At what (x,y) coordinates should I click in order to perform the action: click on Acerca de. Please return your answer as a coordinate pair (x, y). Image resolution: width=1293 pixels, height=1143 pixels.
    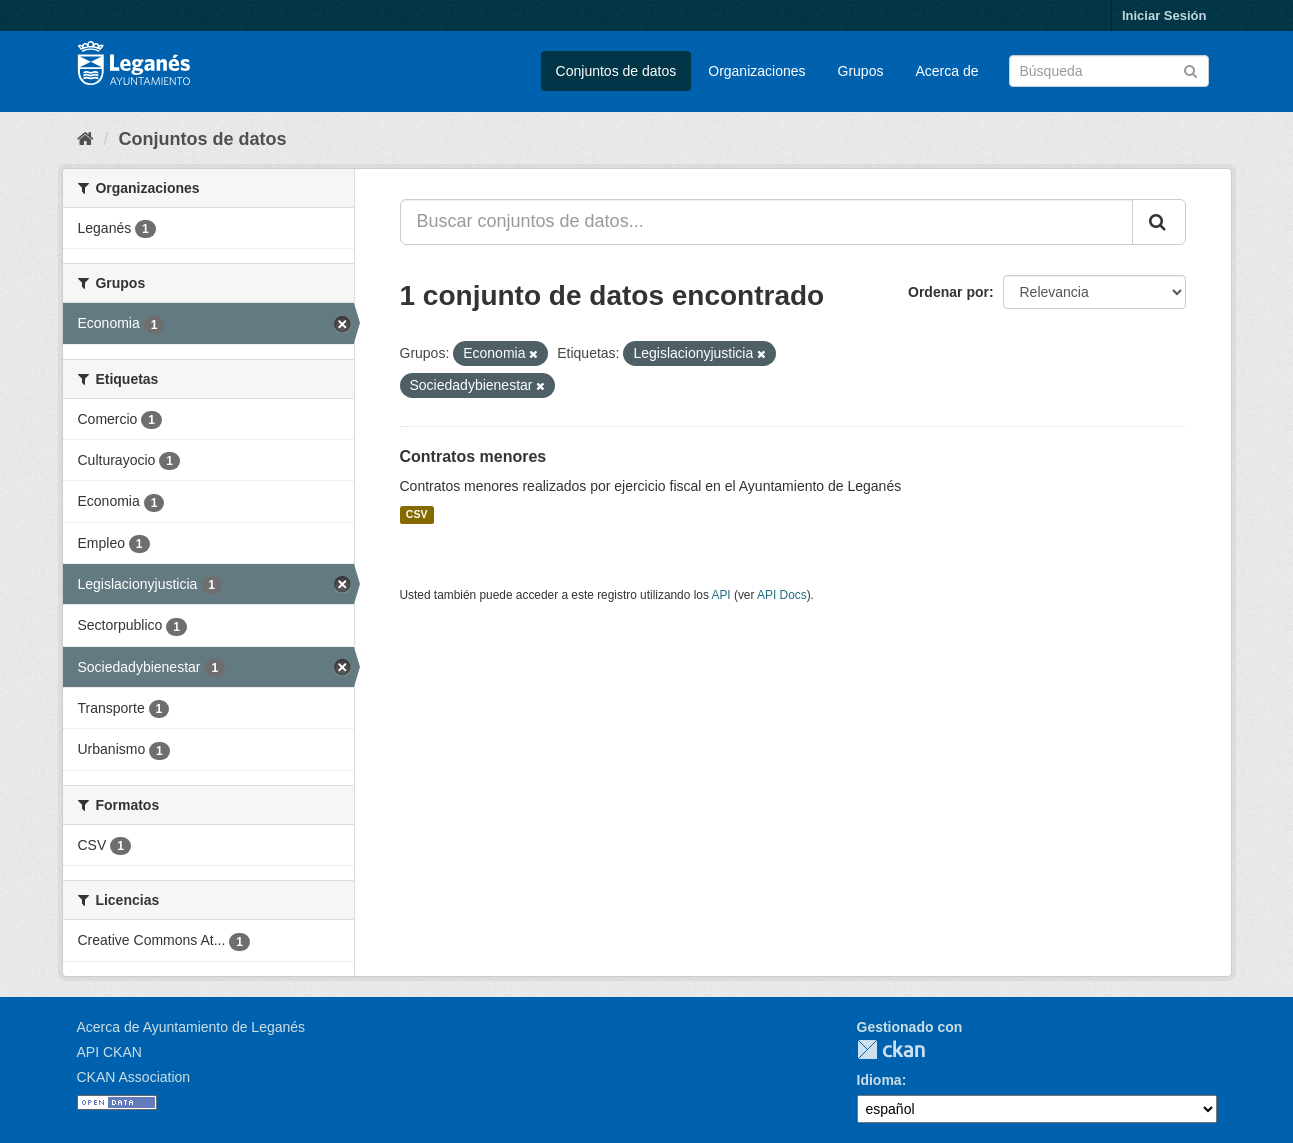
    Looking at the image, I should click on (946, 71).